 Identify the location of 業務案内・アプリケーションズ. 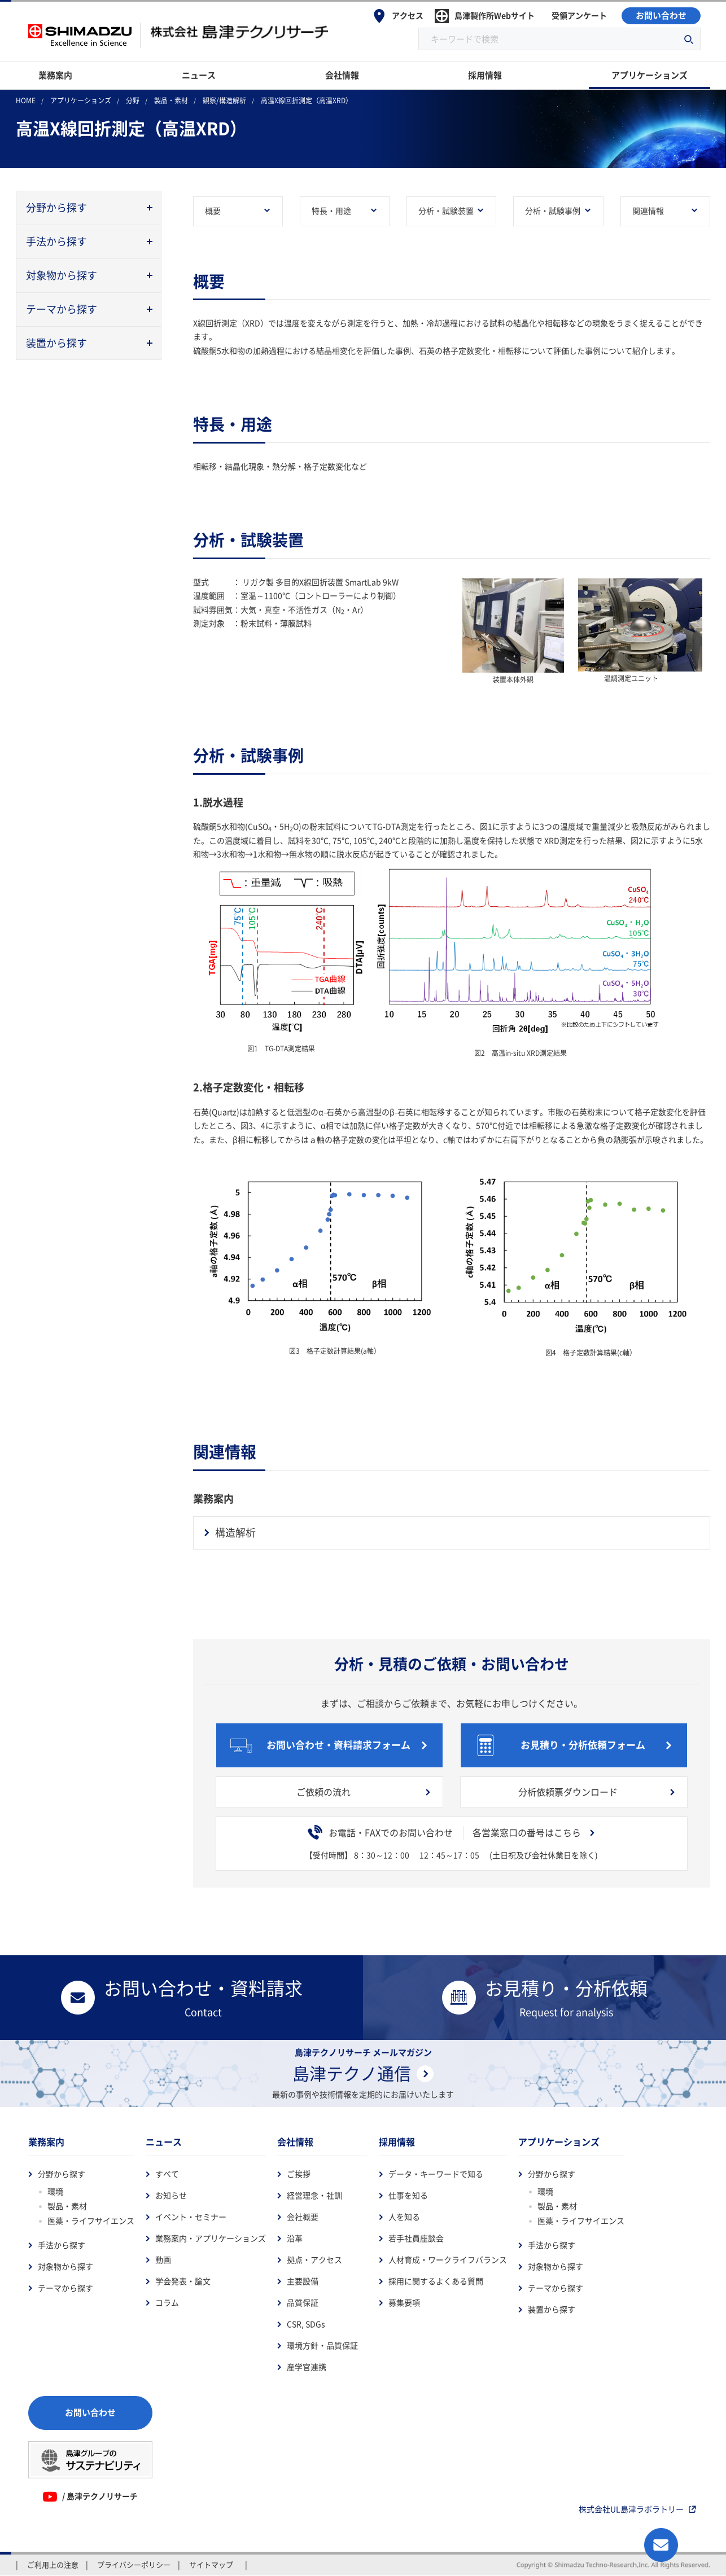
(210, 2239).